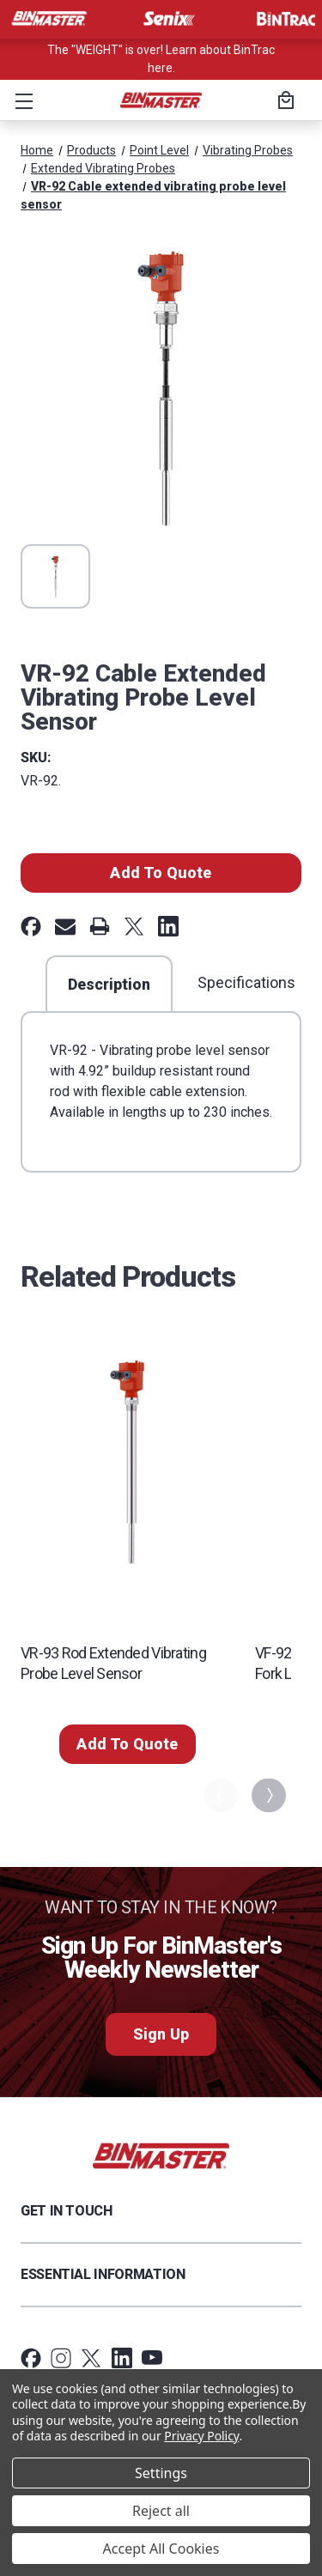  What do you see at coordinates (20, 100) in the screenshot?
I see `[button]` at bounding box center [20, 100].